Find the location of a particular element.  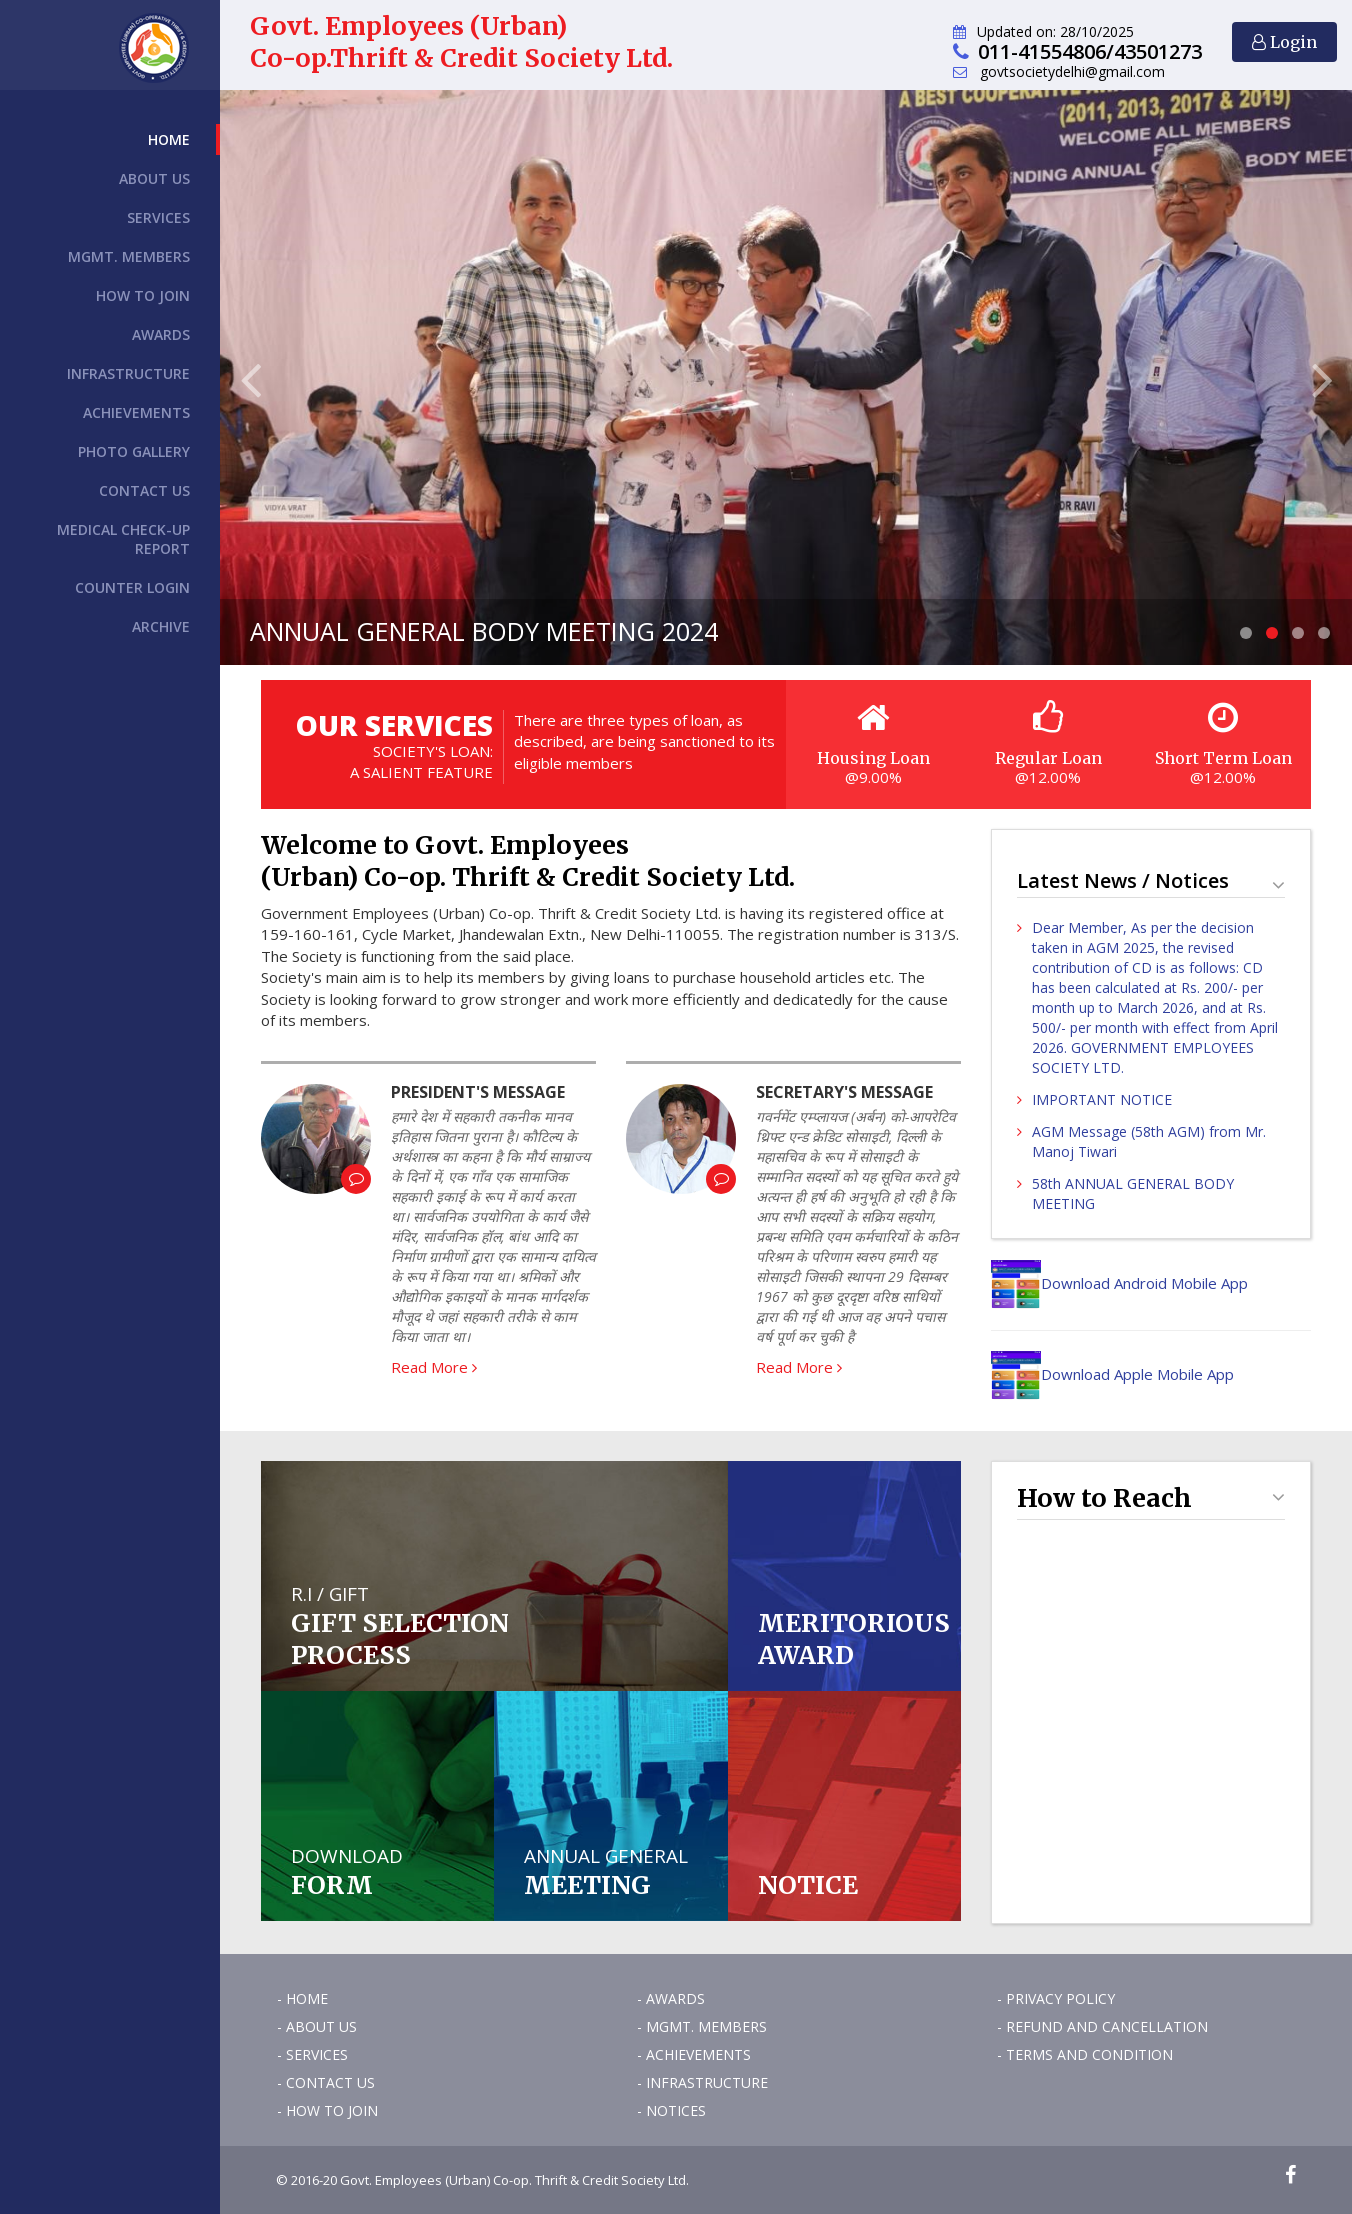

- About Us is located at coordinates (317, 2026).